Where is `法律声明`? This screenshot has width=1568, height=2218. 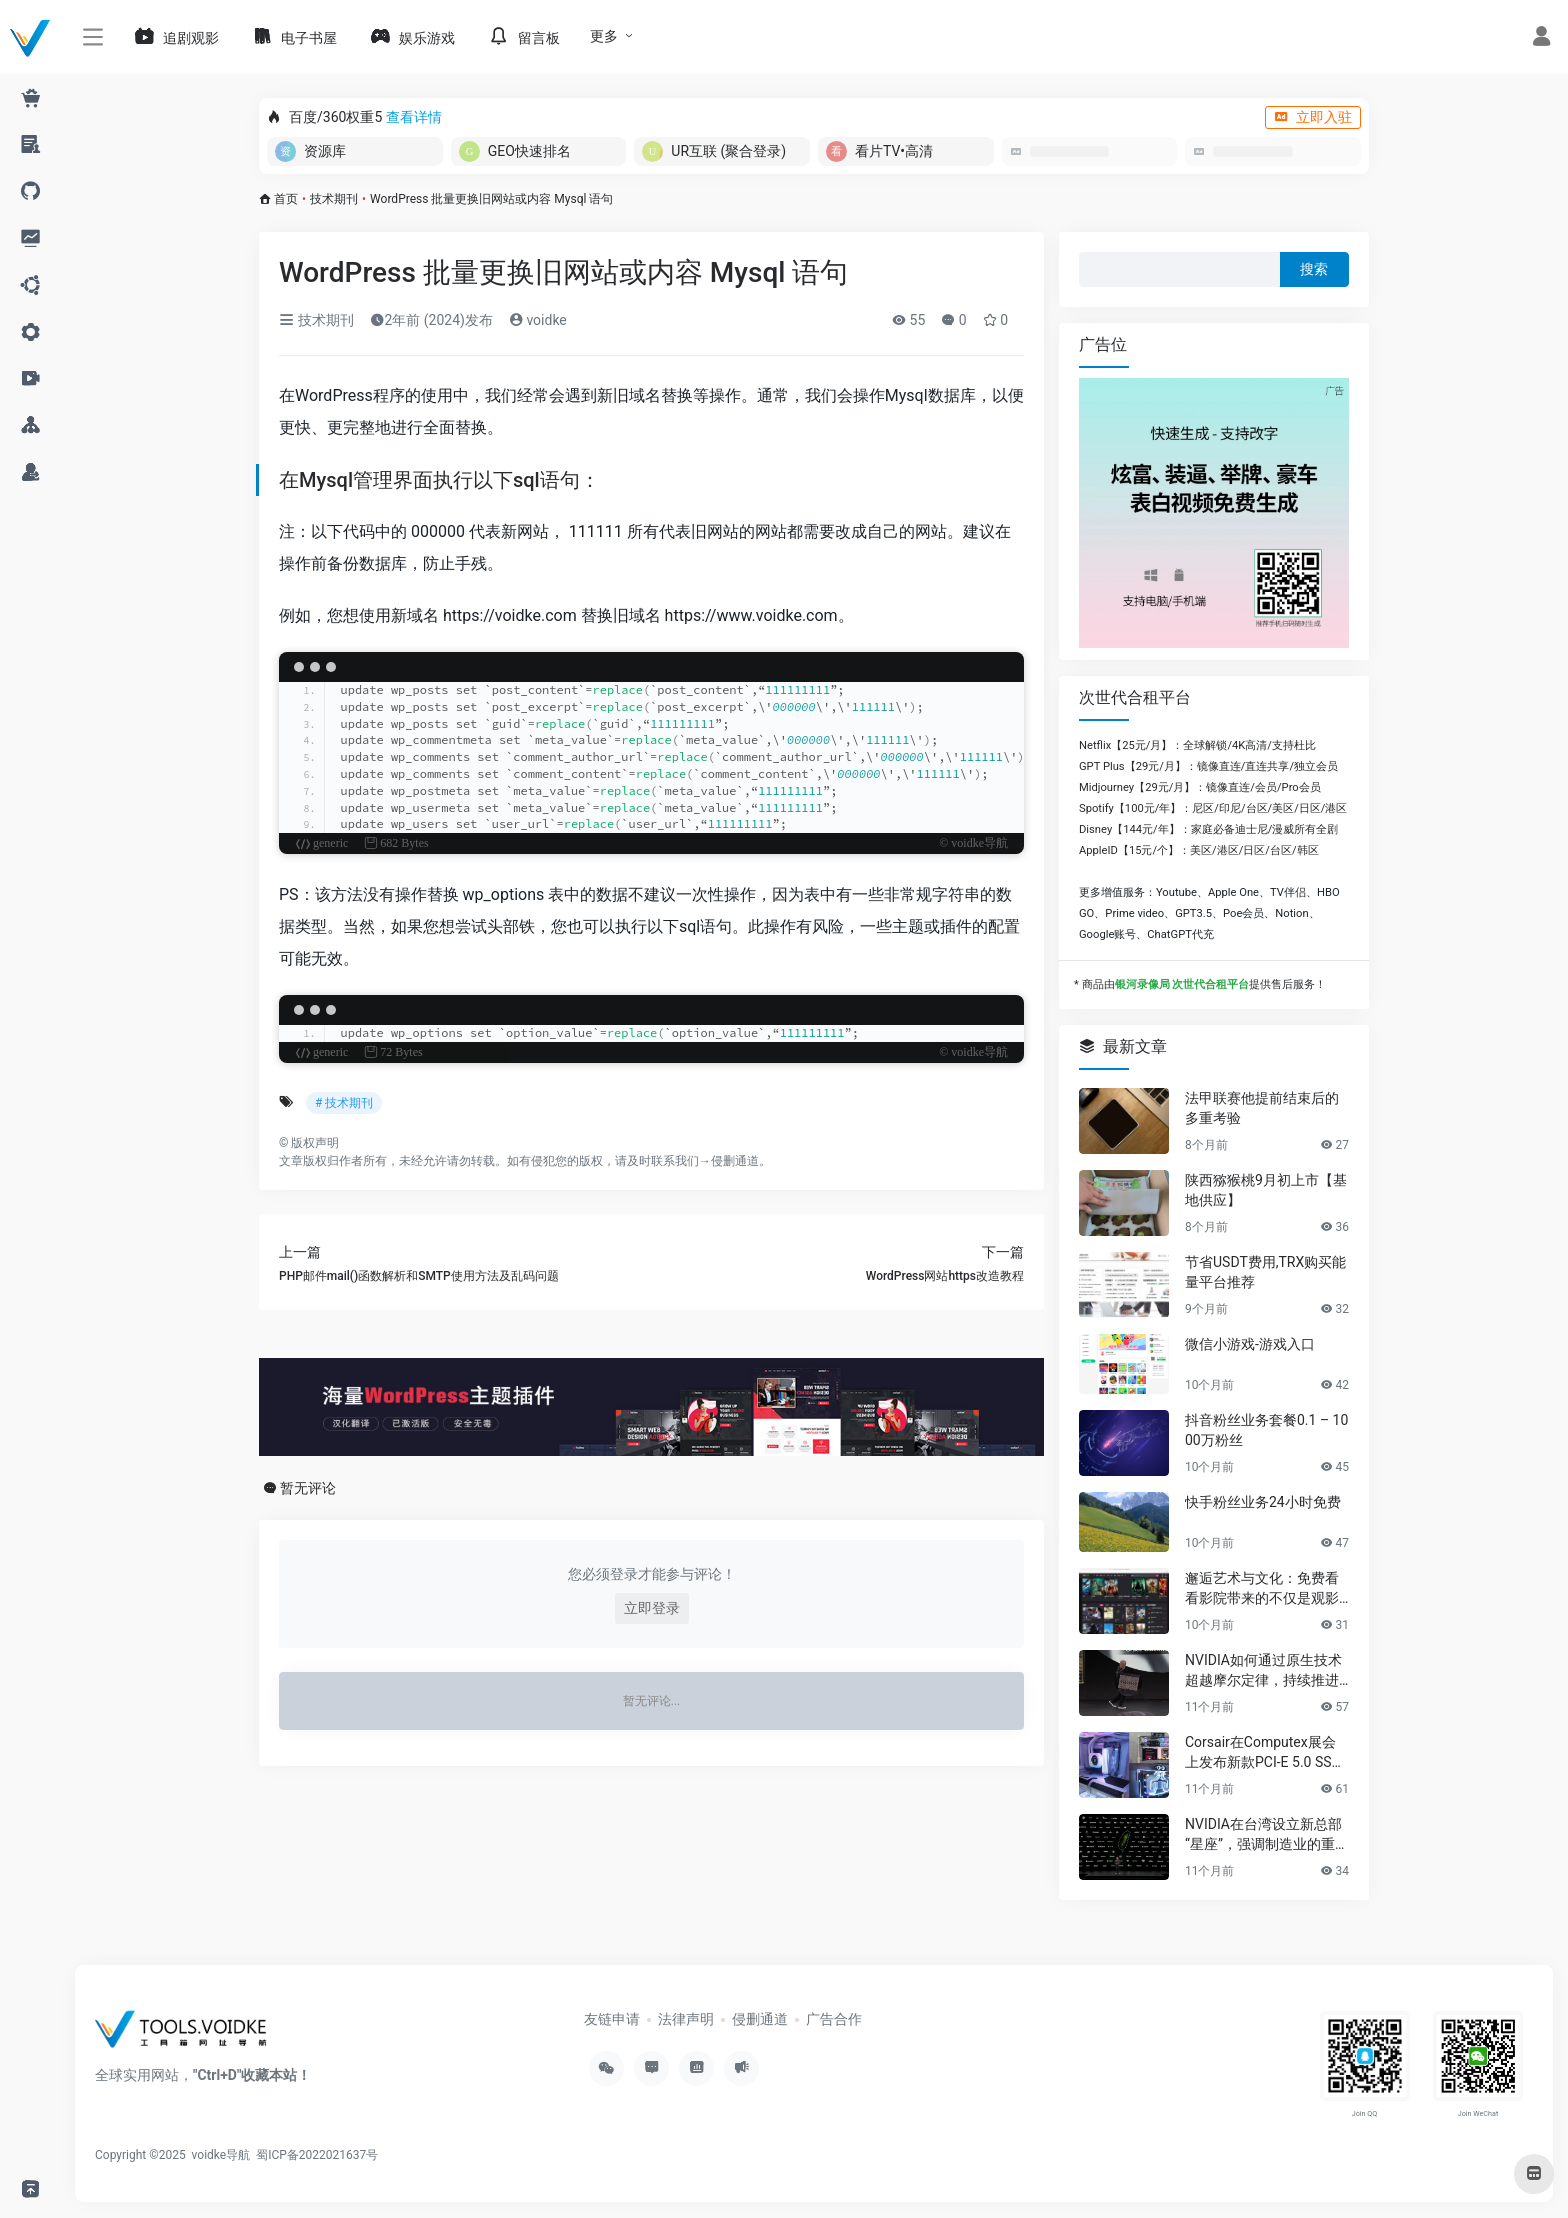
法律声明 is located at coordinates (686, 2019).